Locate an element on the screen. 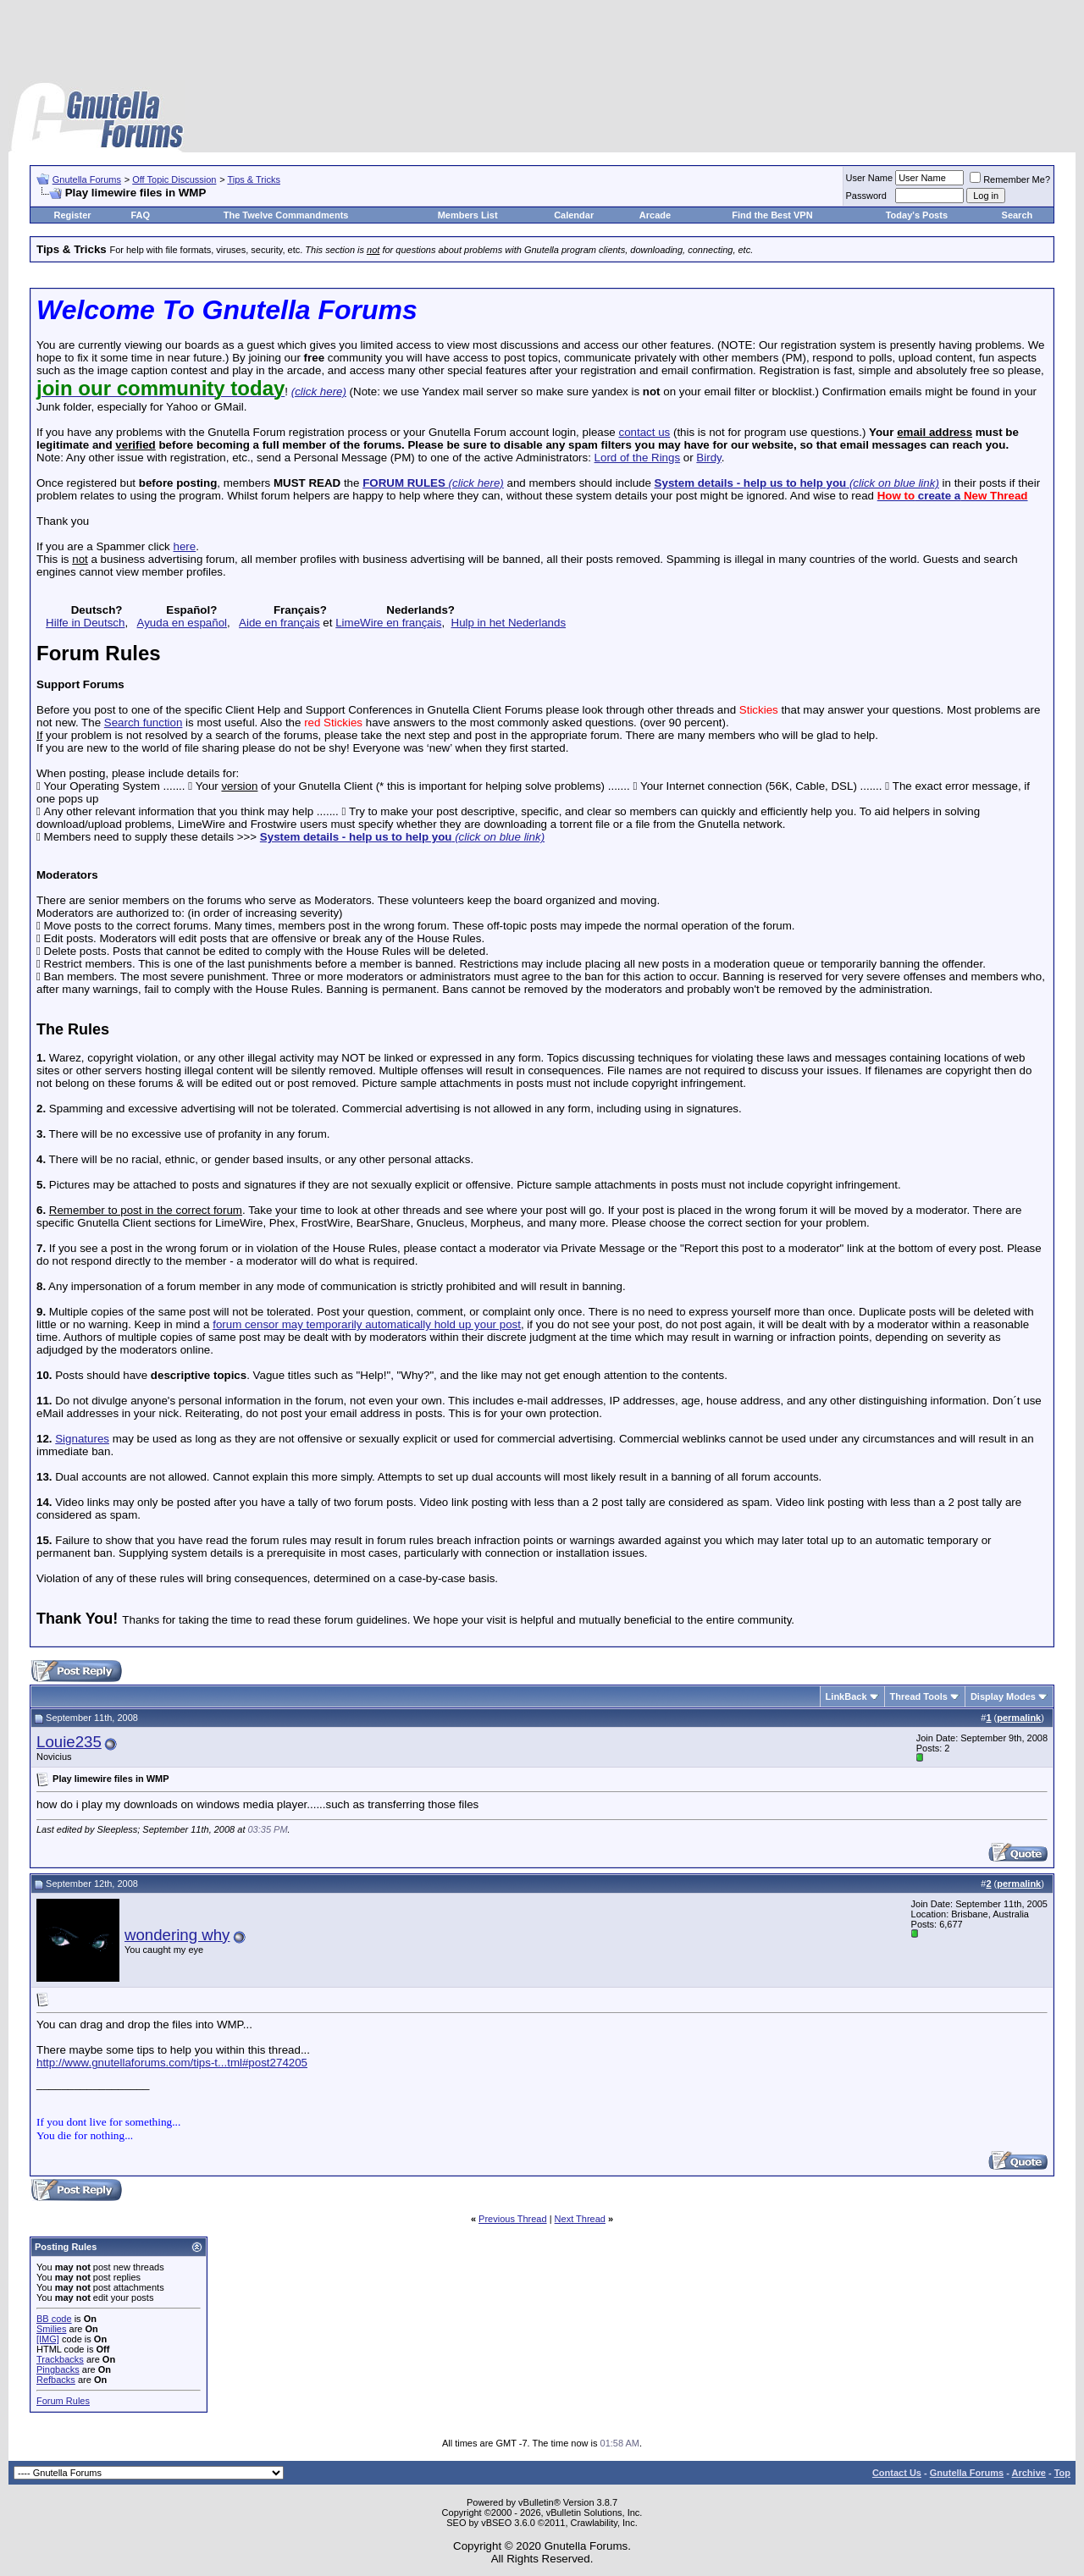 The width and height of the screenshot is (1084, 2576). Off Topic Discussion is located at coordinates (174, 179).